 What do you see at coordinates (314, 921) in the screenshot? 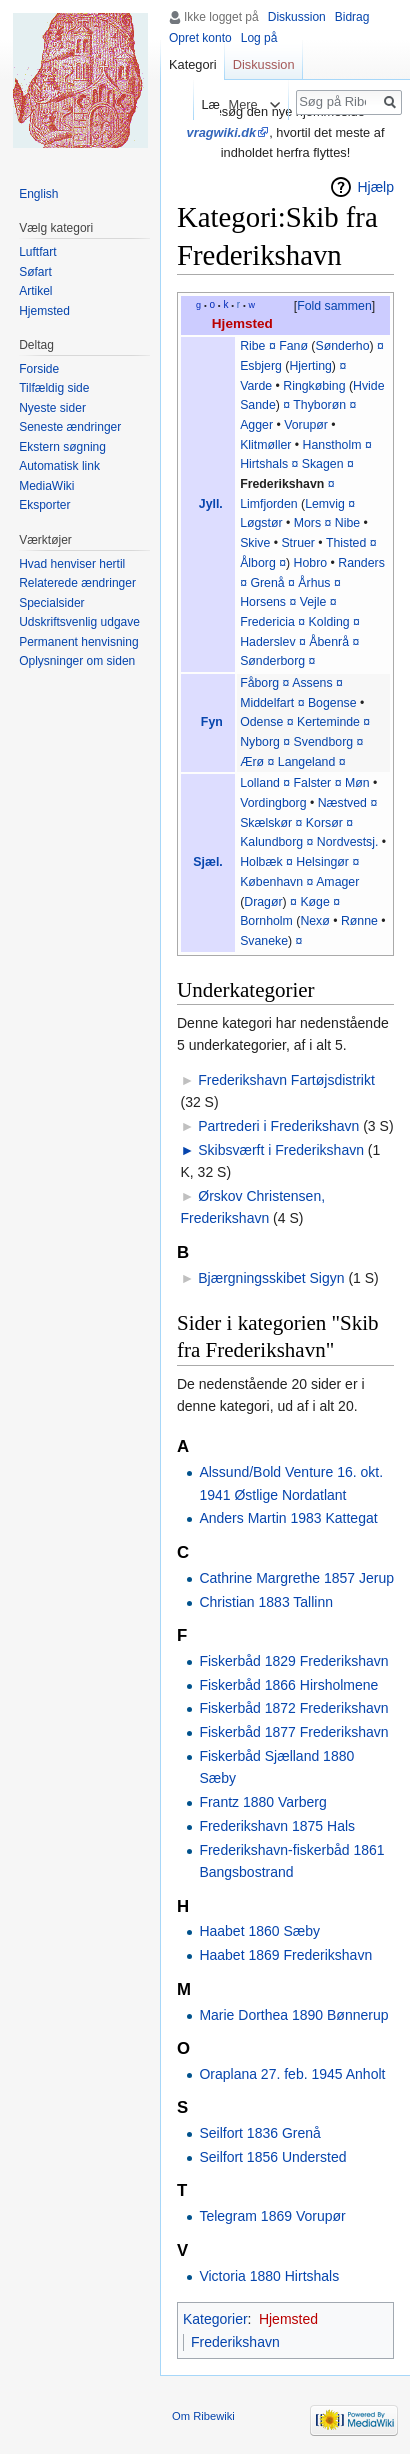
I see `Nexø` at bounding box center [314, 921].